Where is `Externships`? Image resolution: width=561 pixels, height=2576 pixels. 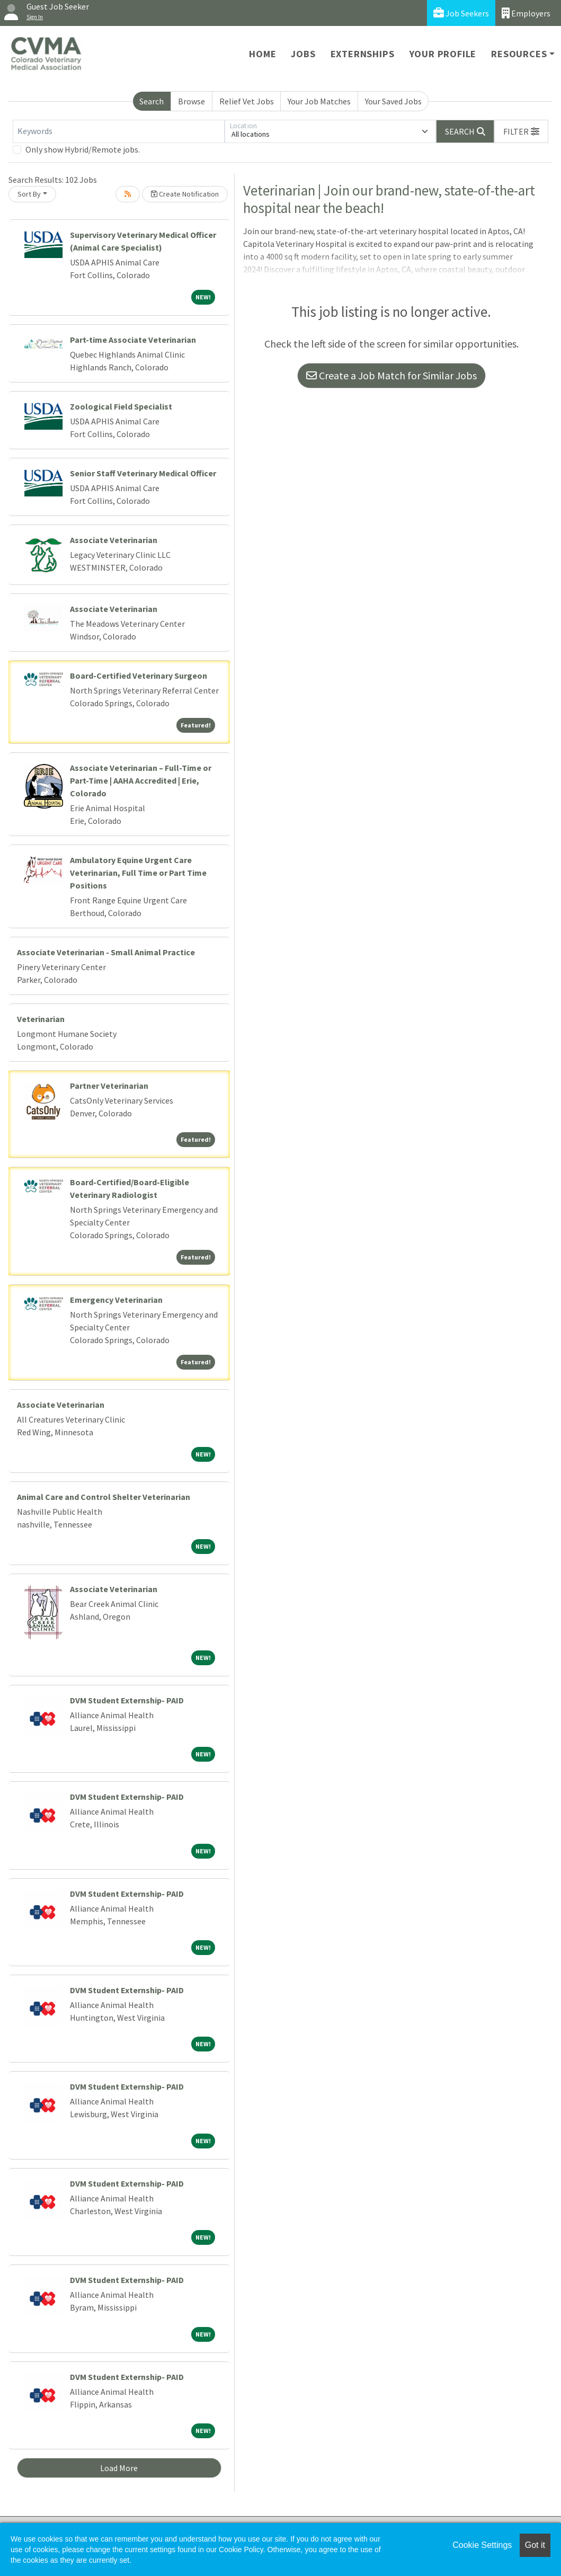
Externships is located at coordinates (363, 54).